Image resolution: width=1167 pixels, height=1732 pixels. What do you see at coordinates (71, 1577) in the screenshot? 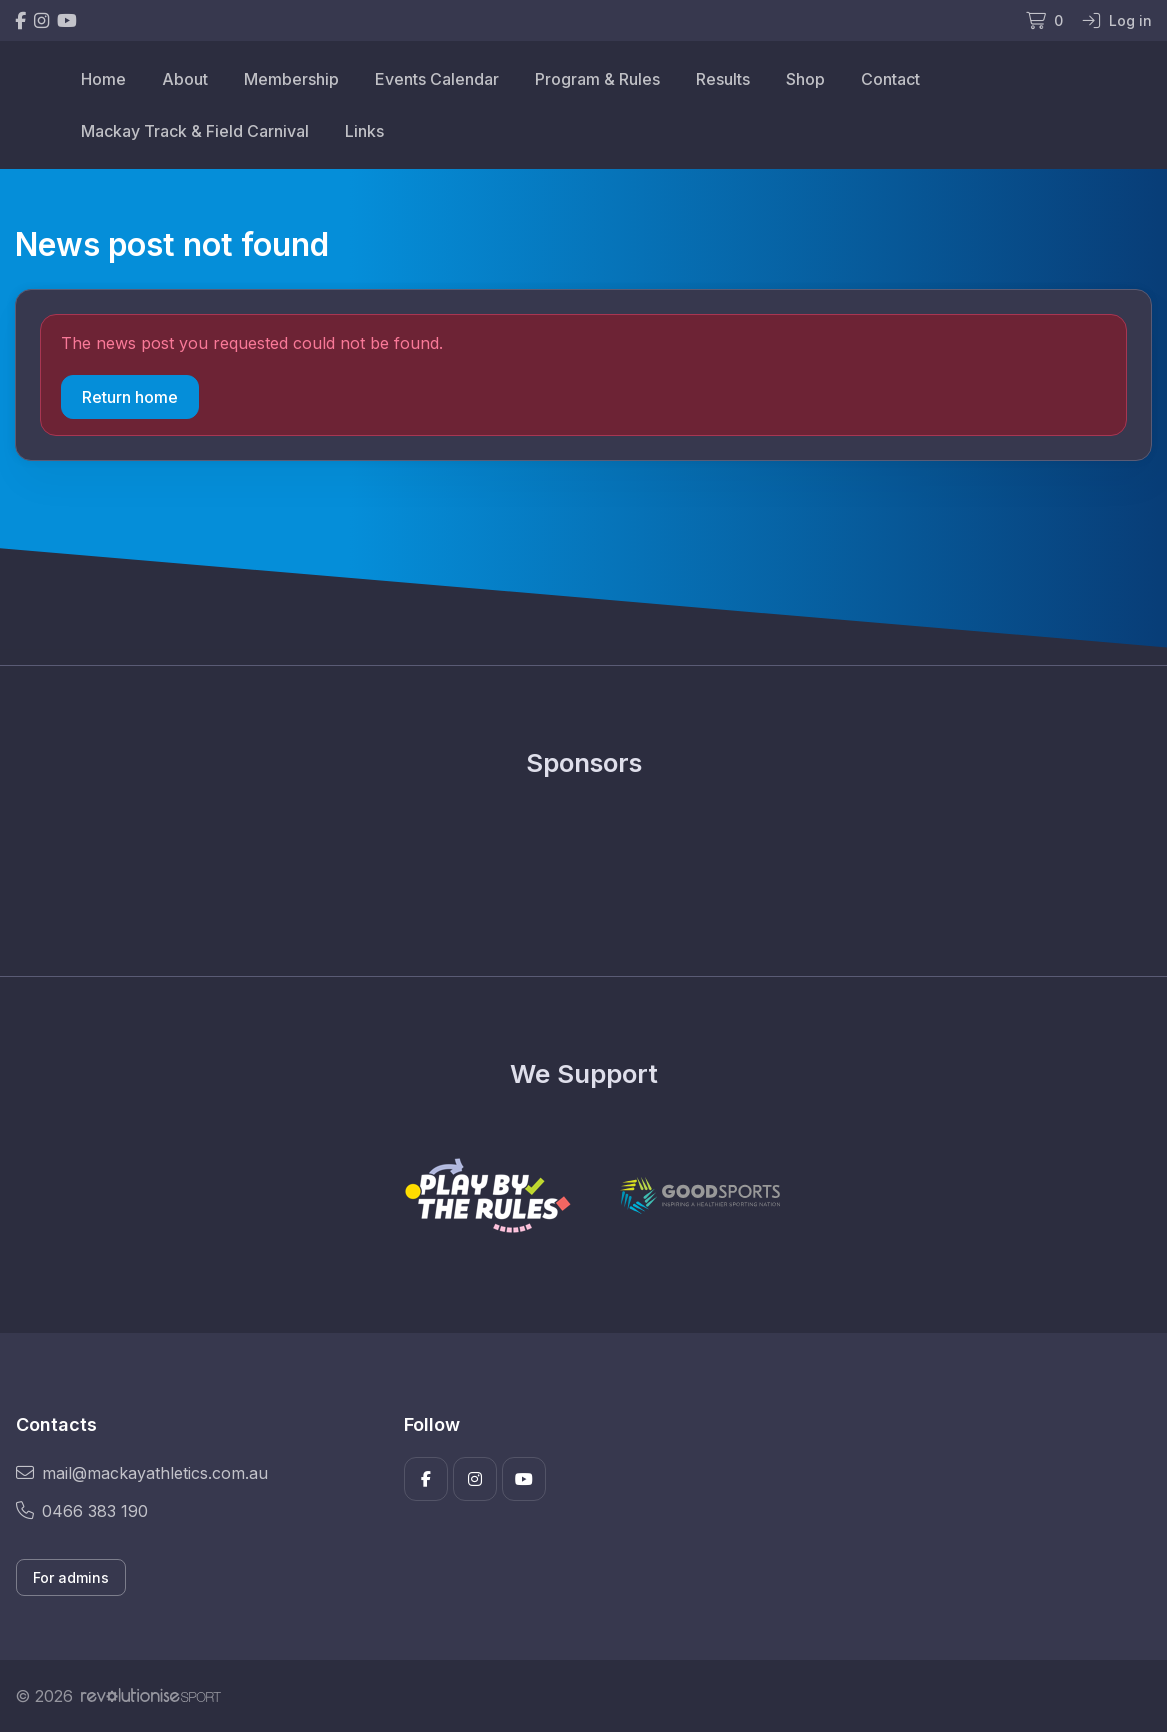
I see `For admins` at bounding box center [71, 1577].